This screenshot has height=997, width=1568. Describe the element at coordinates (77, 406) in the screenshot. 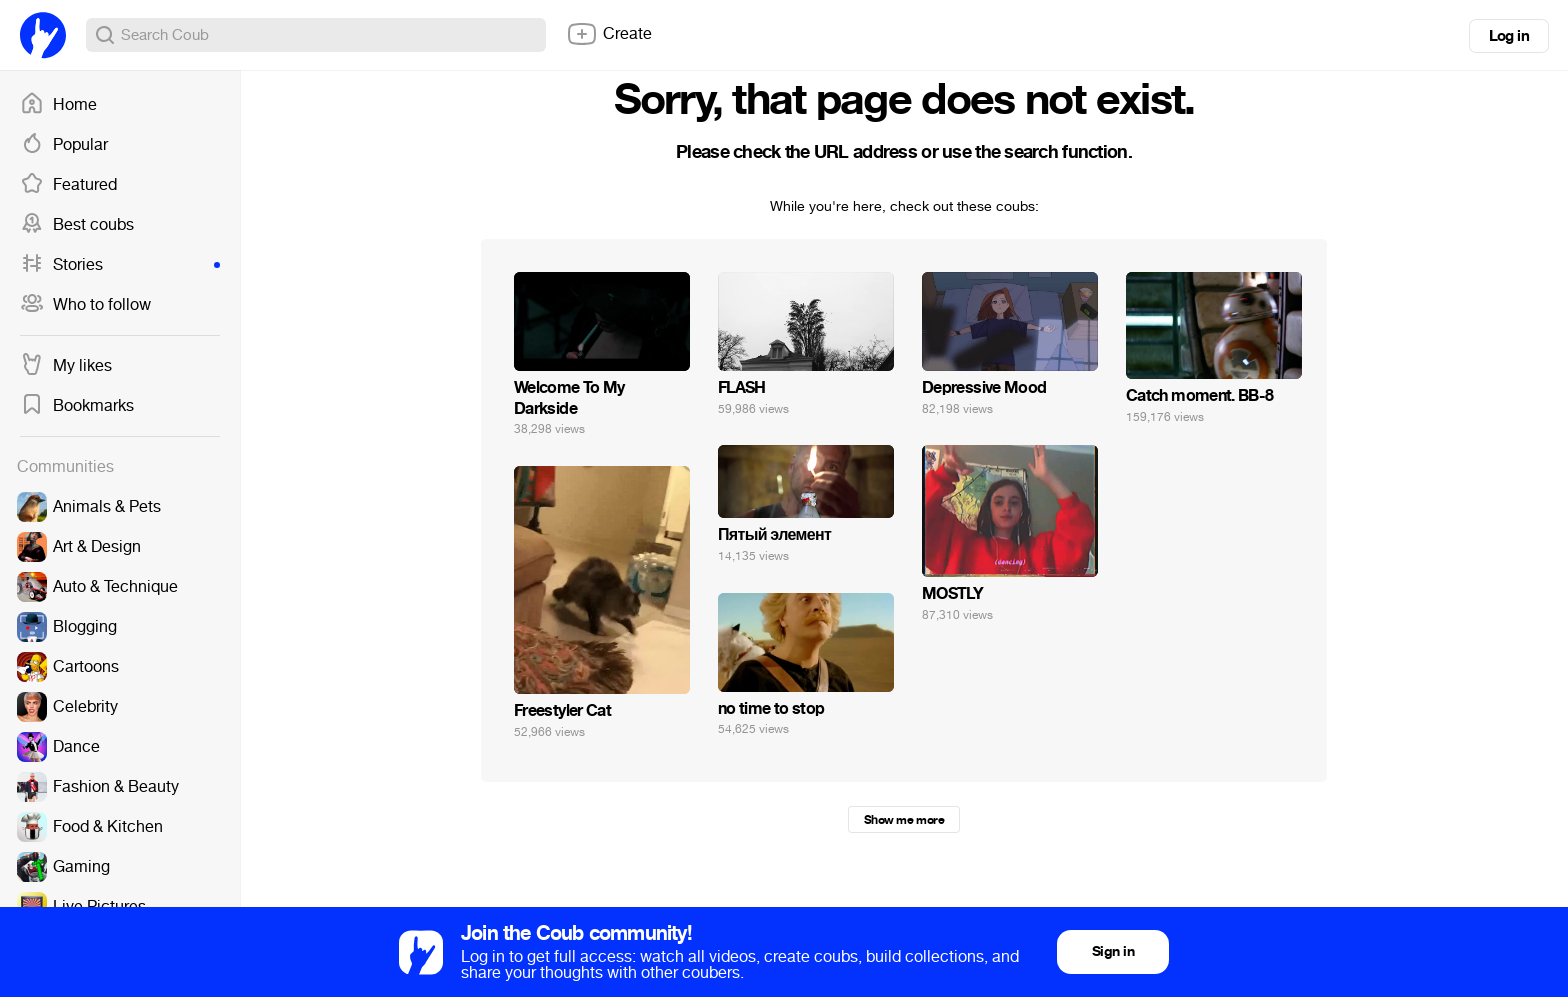

I see `Bookmarks` at that location.